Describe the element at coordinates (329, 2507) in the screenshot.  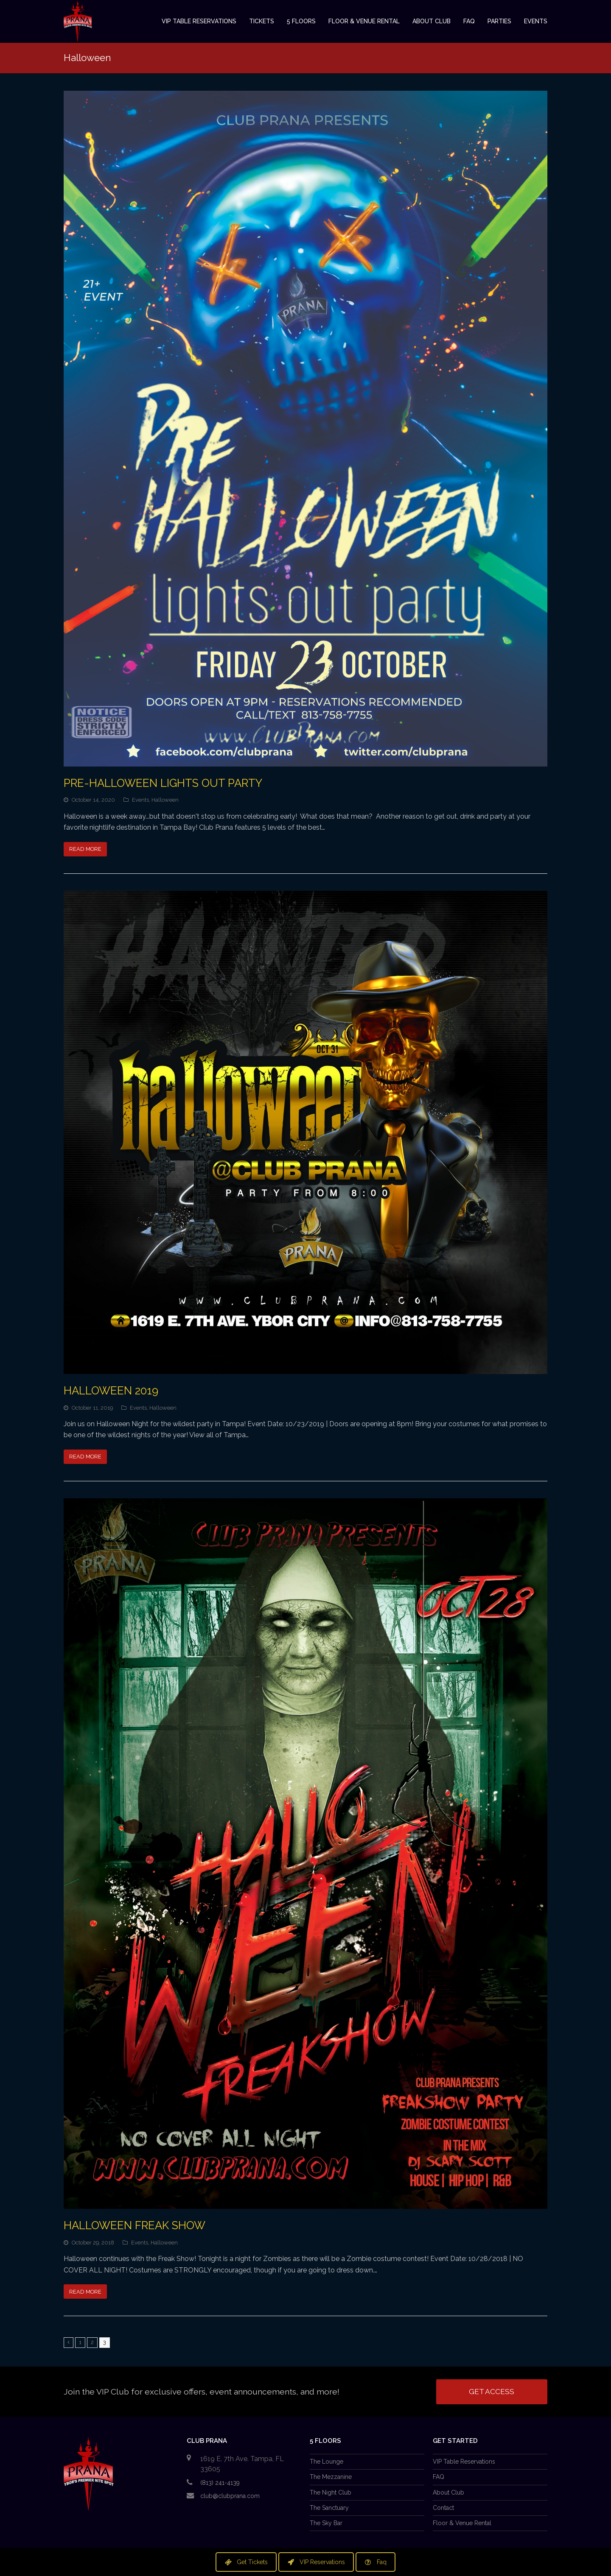
I see `The Sanctuary` at that location.